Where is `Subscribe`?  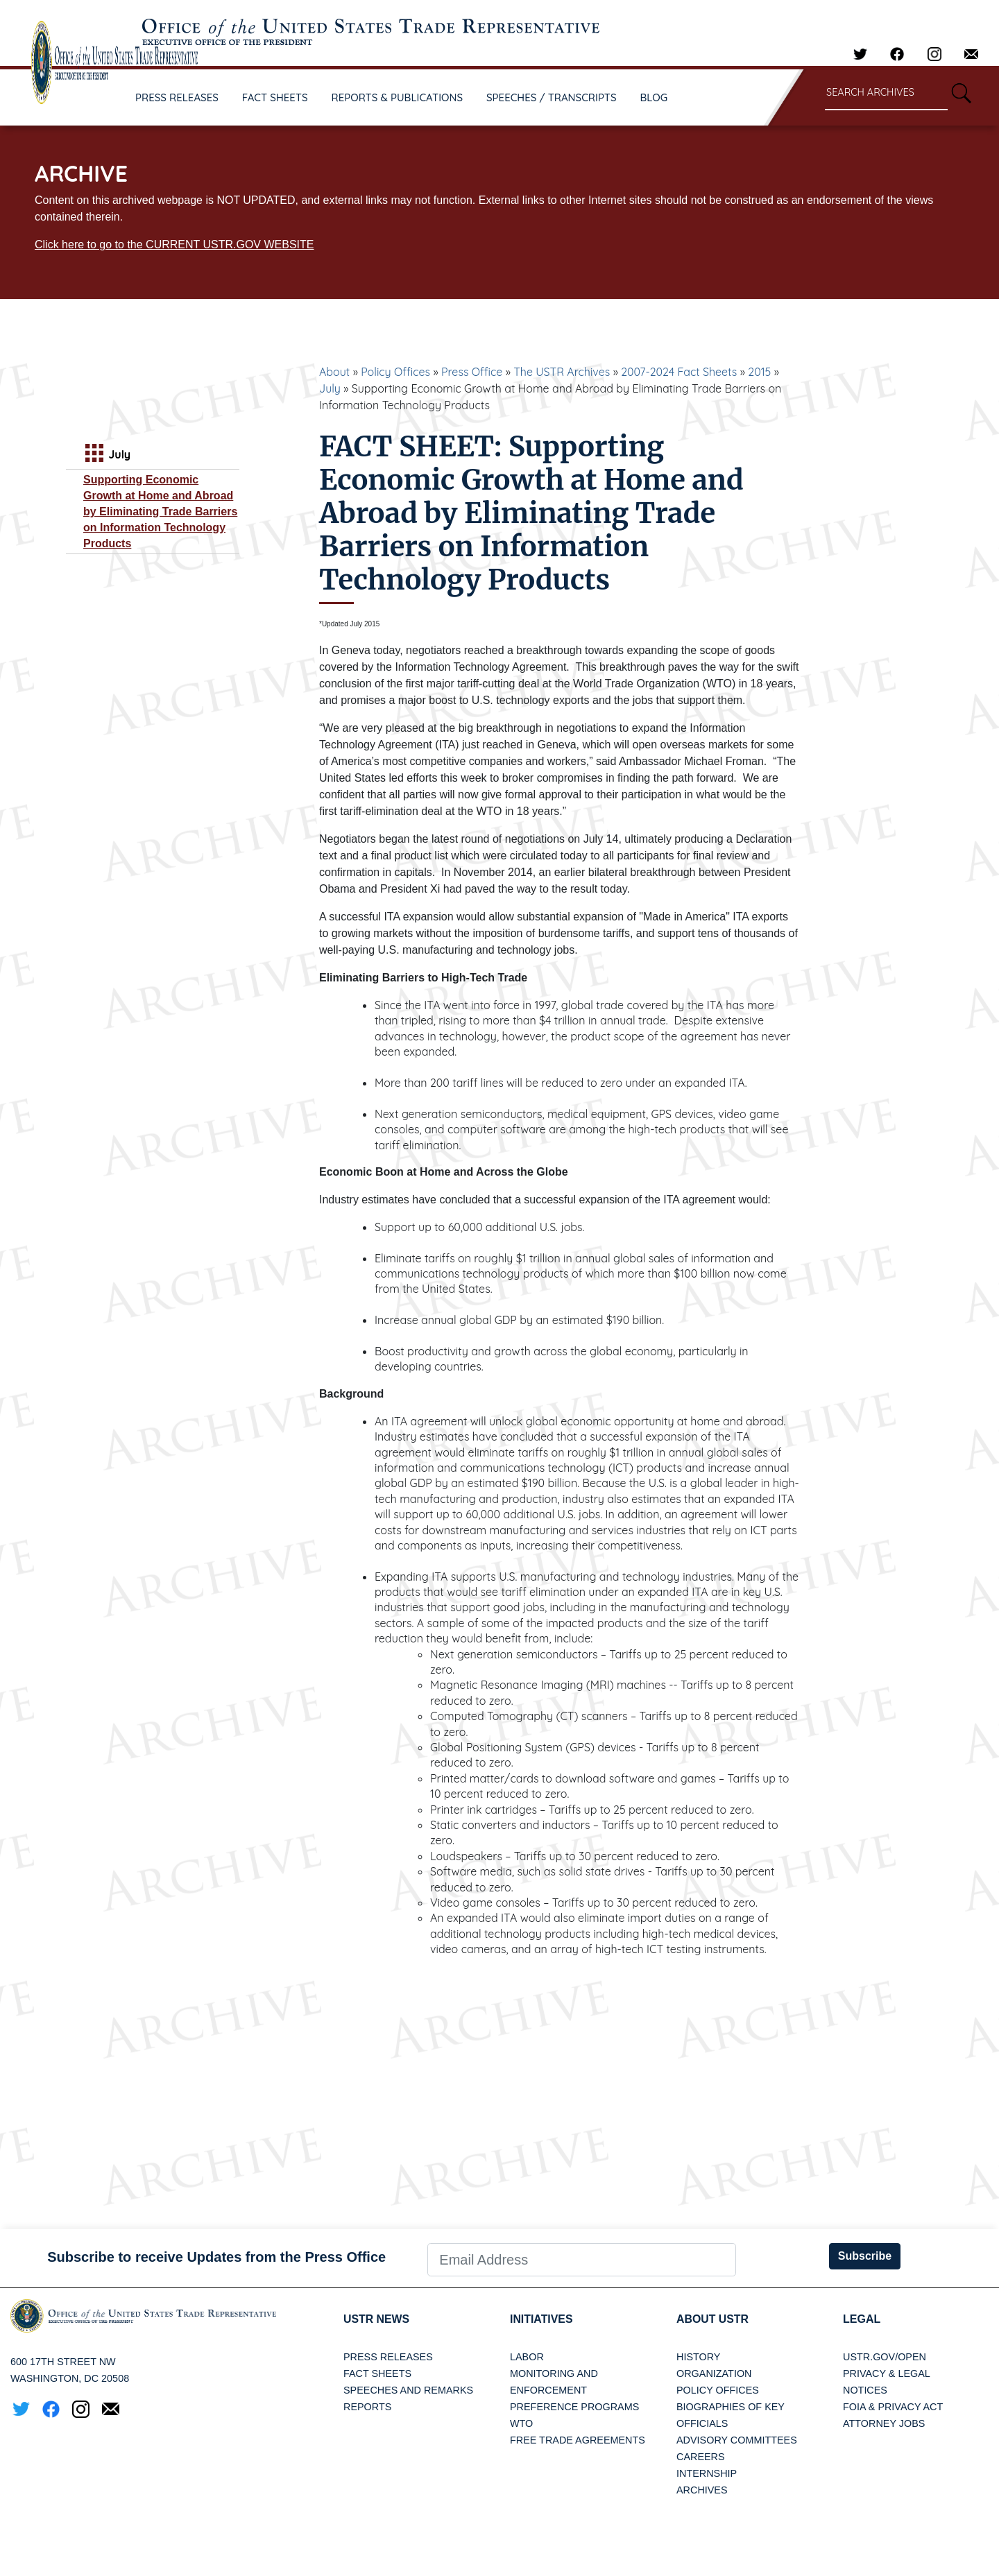
Subscribe is located at coordinates (864, 2256).